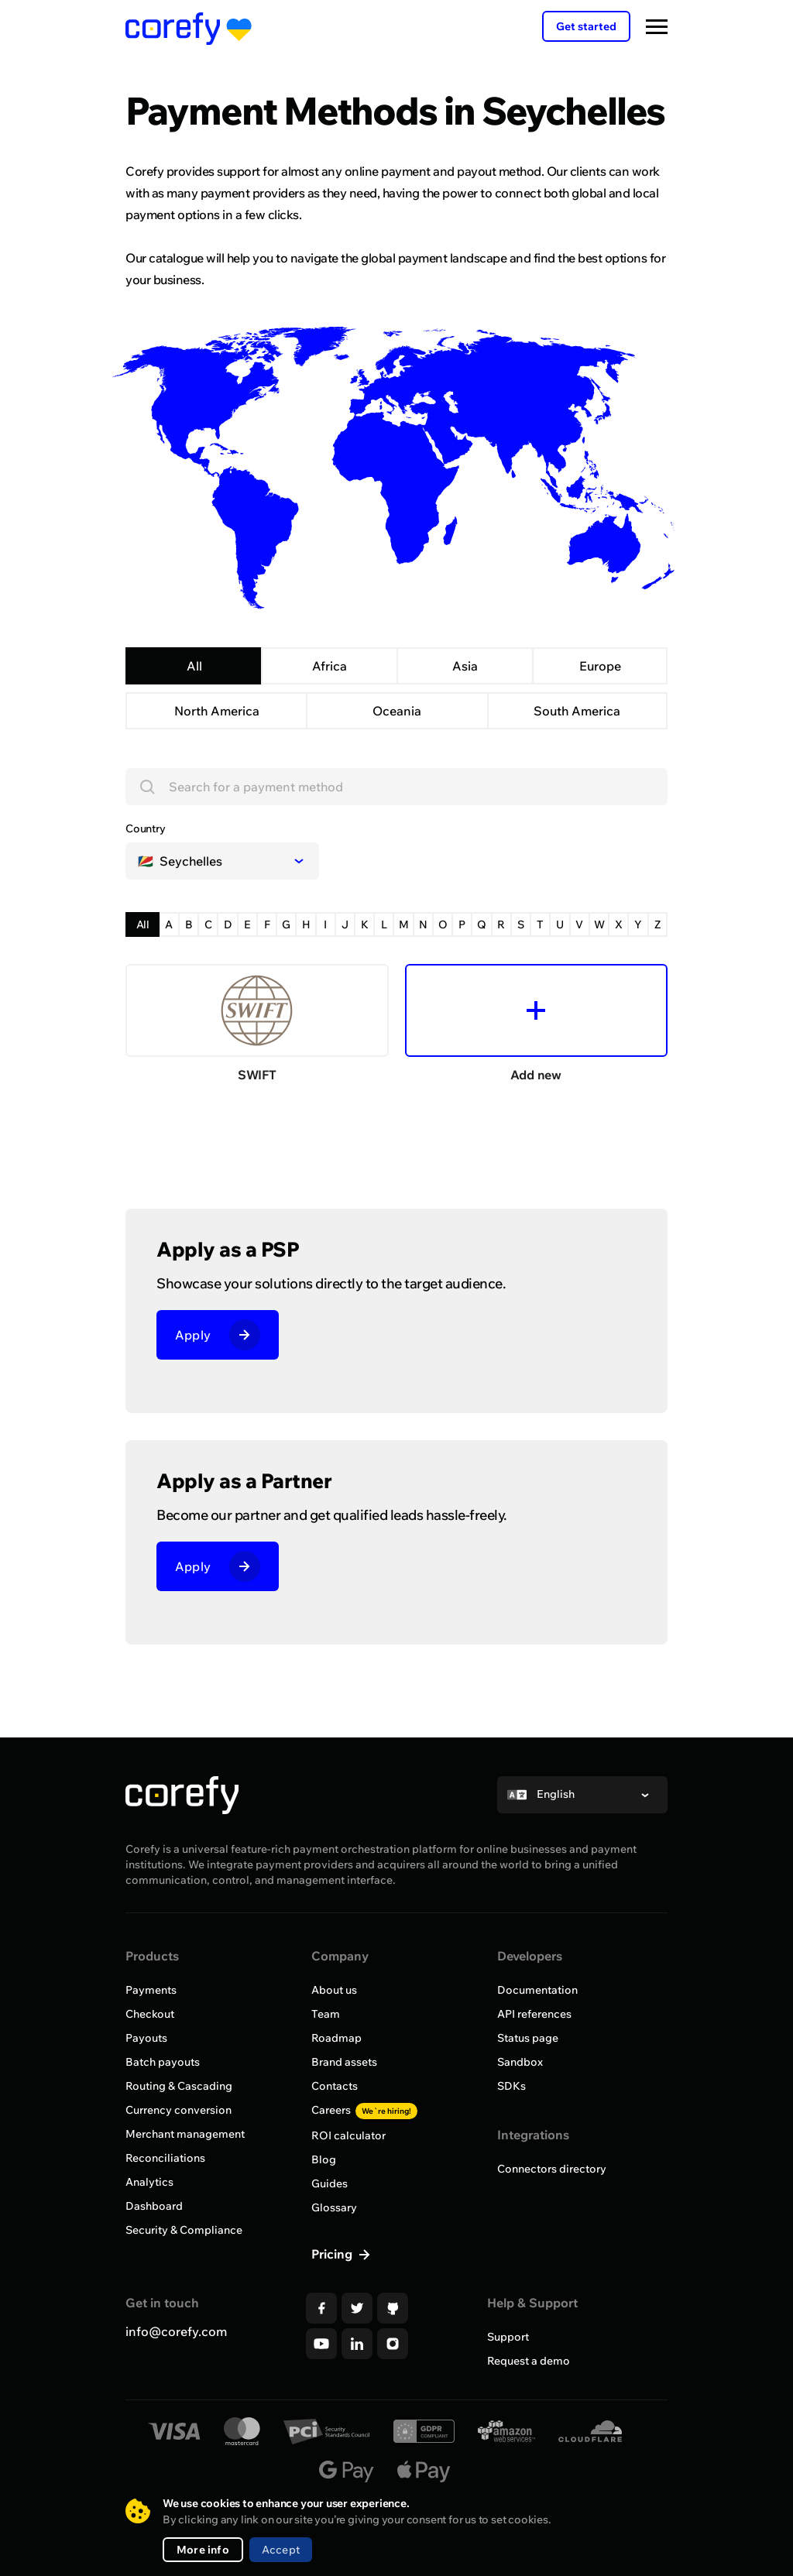 The image size is (793, 2576). Describe the element at coordinates (336, 2038) in the screenshot. I see `Roadmap` at that location.